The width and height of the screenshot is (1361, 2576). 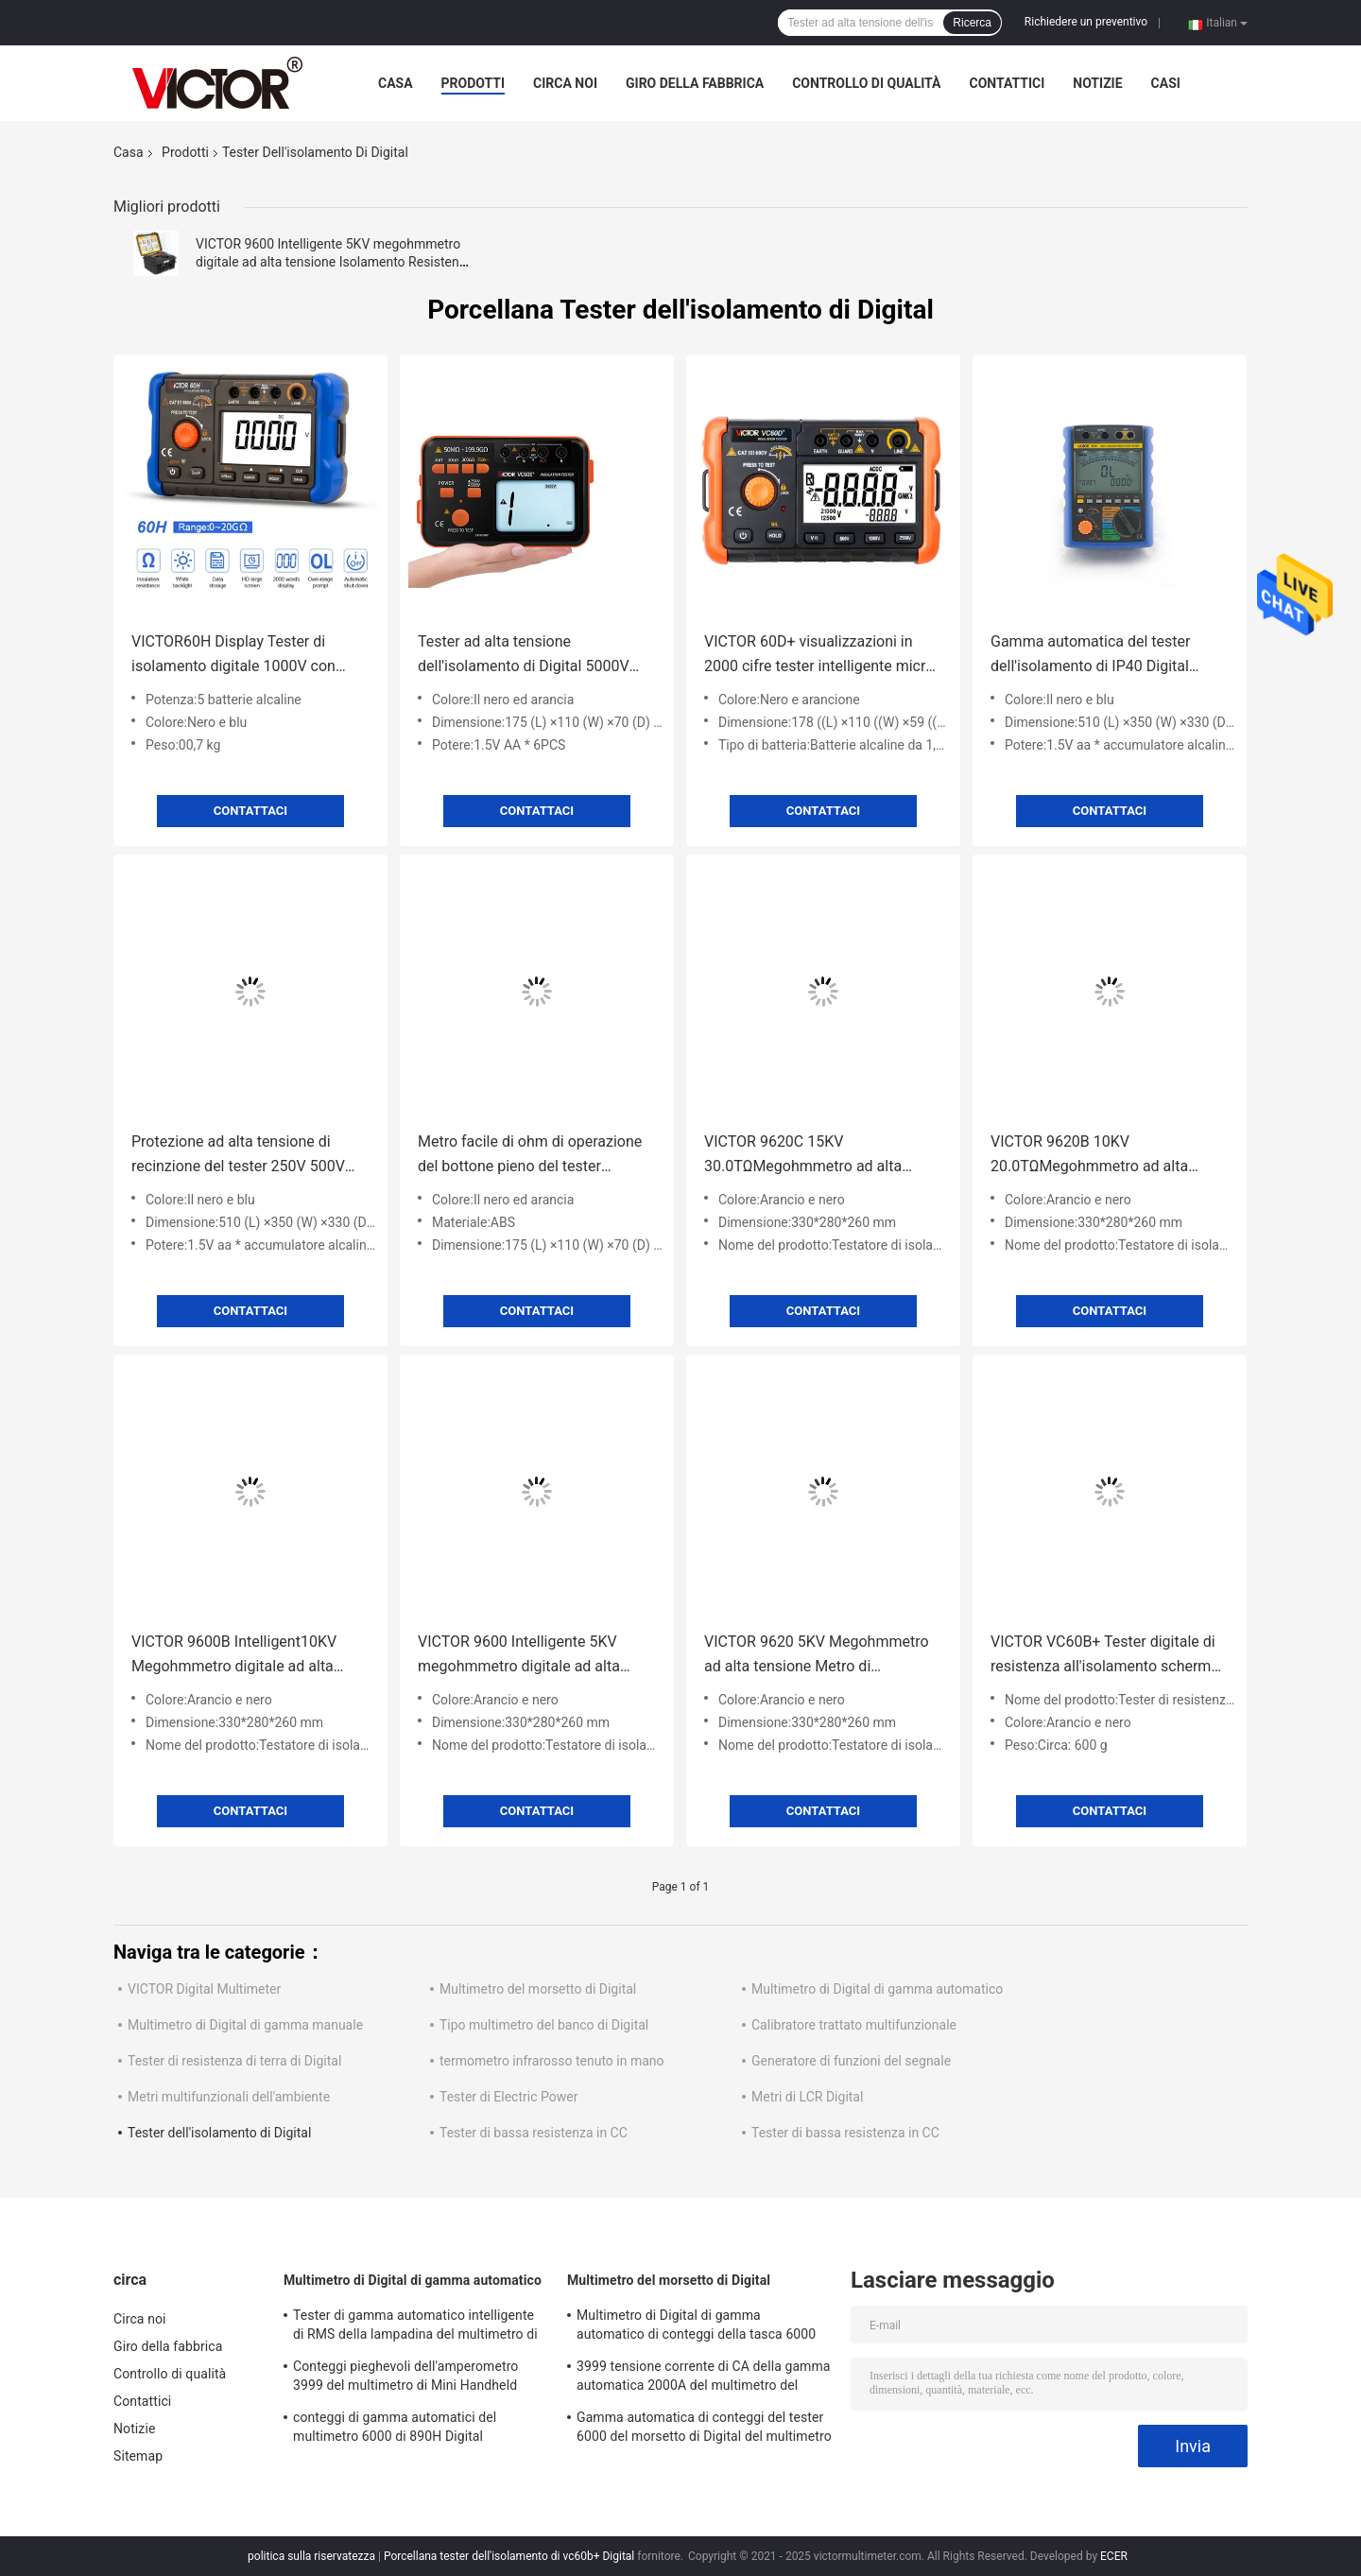 What do you see at coordinates (695, 83) in the screenshot?
I see `Giro della fabbrica` at bounding box center [695, 83].